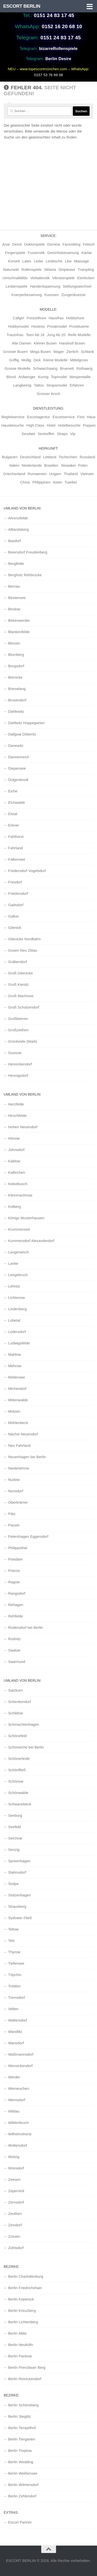 The height and width of the screenshot is (2576, 97). I want to click on Rehfelde, so click(15, 1616).